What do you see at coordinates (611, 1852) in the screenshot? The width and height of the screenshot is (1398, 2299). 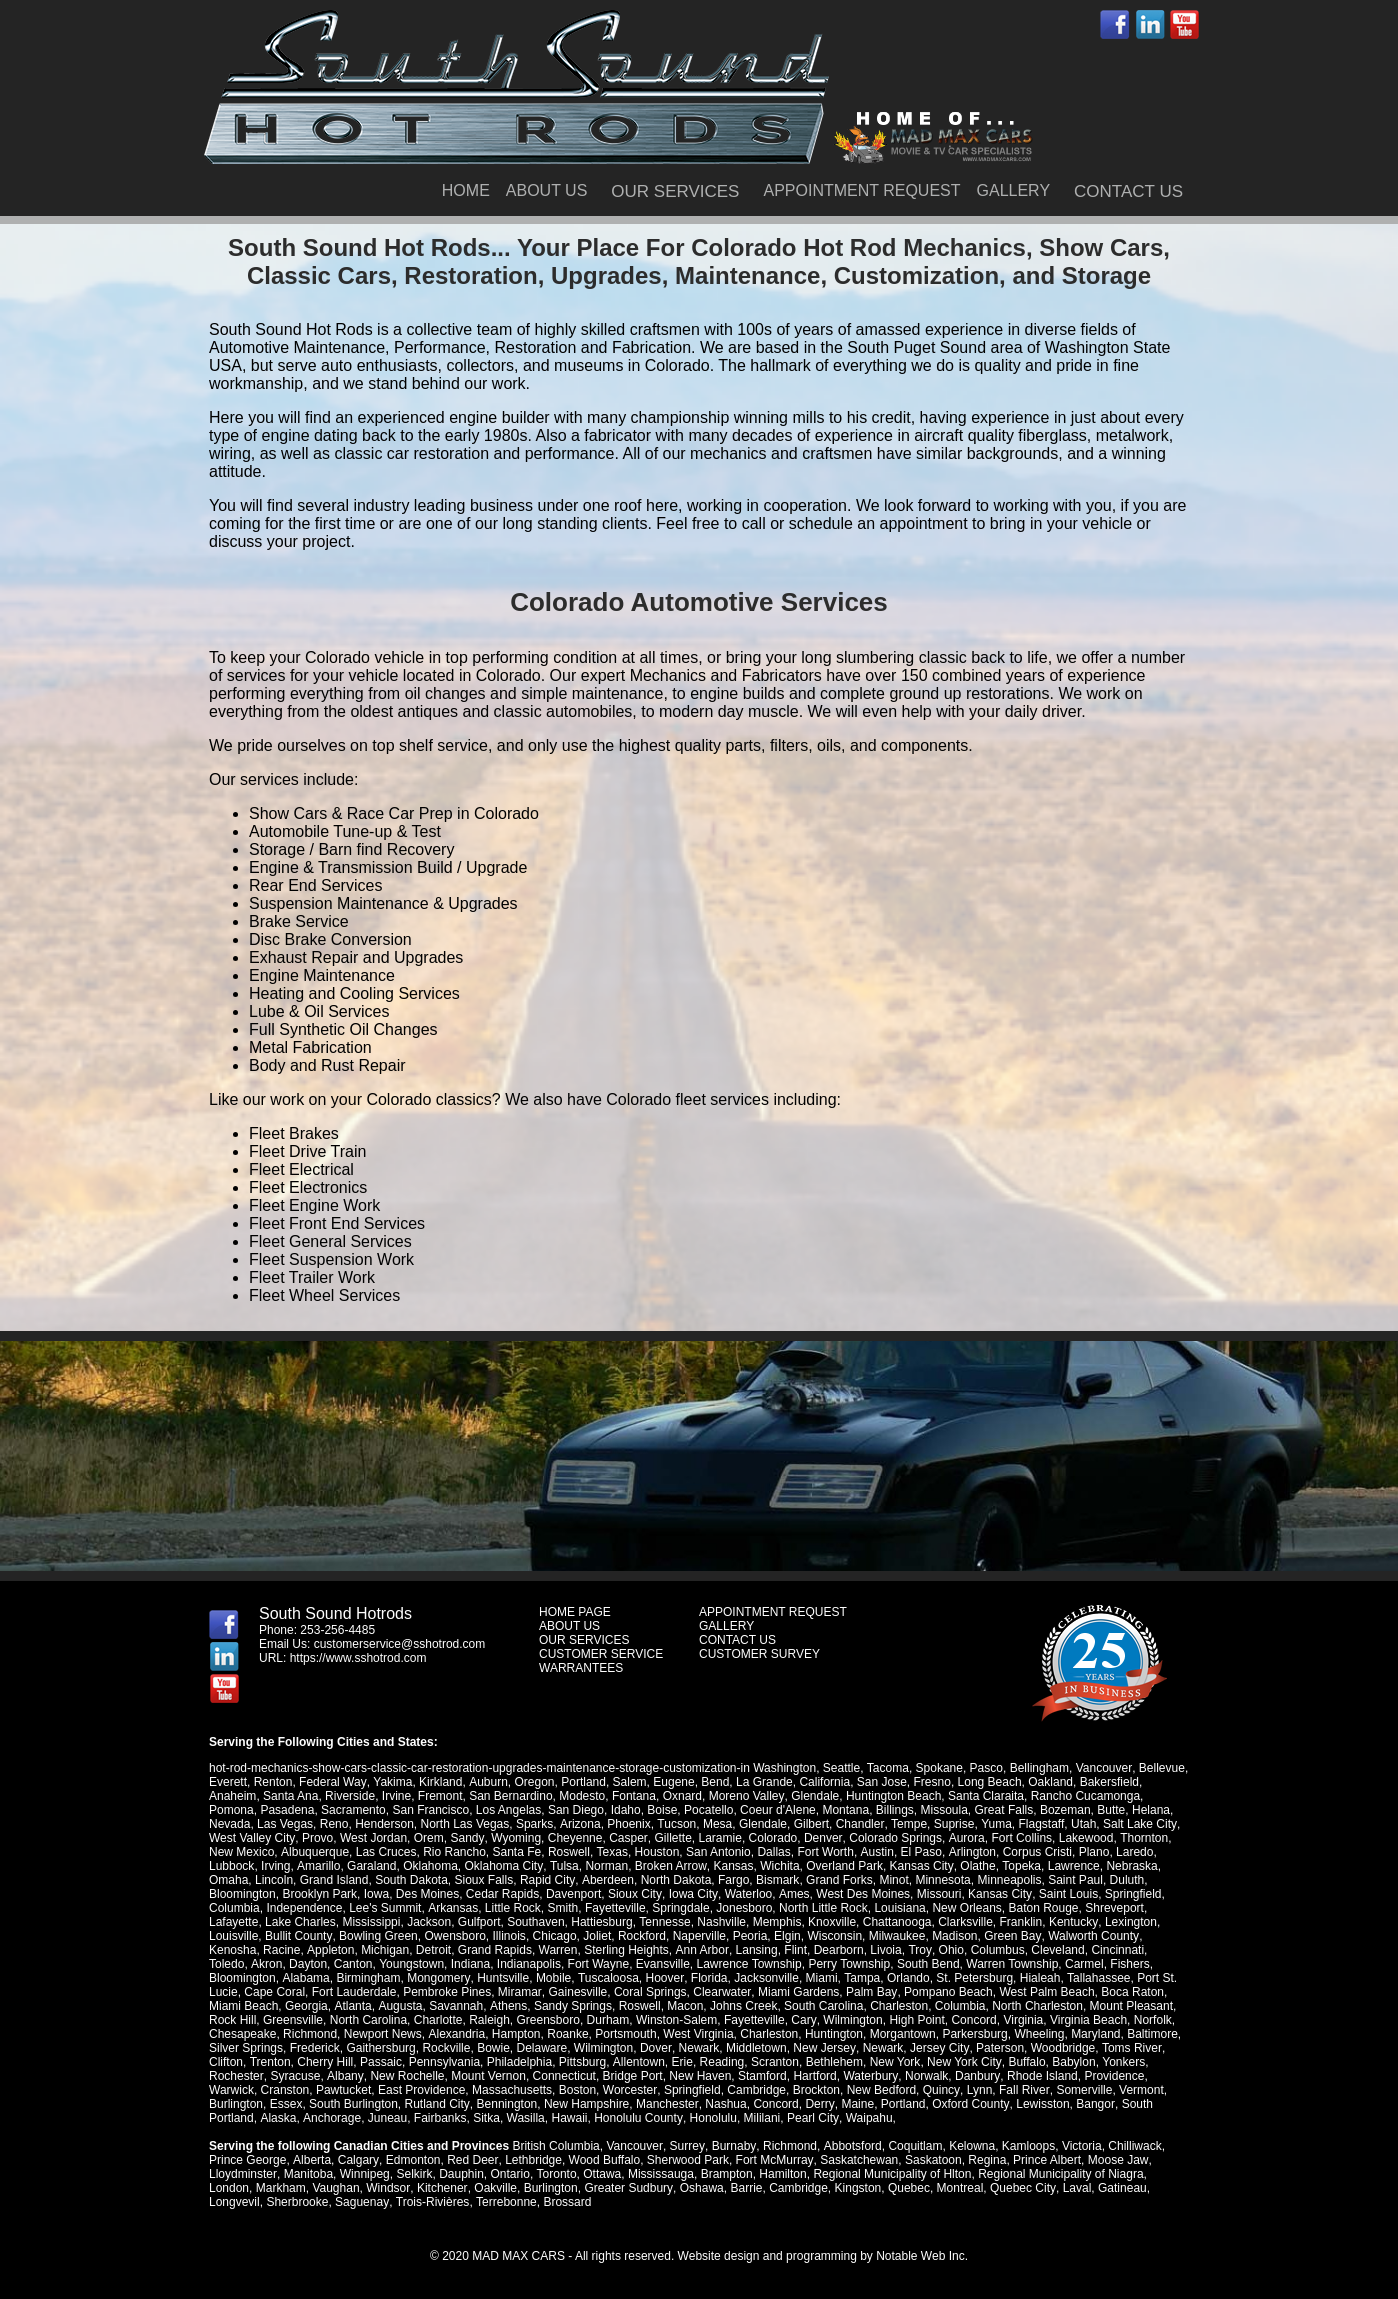 I see `Texas` at bounding box center [611, 1852].